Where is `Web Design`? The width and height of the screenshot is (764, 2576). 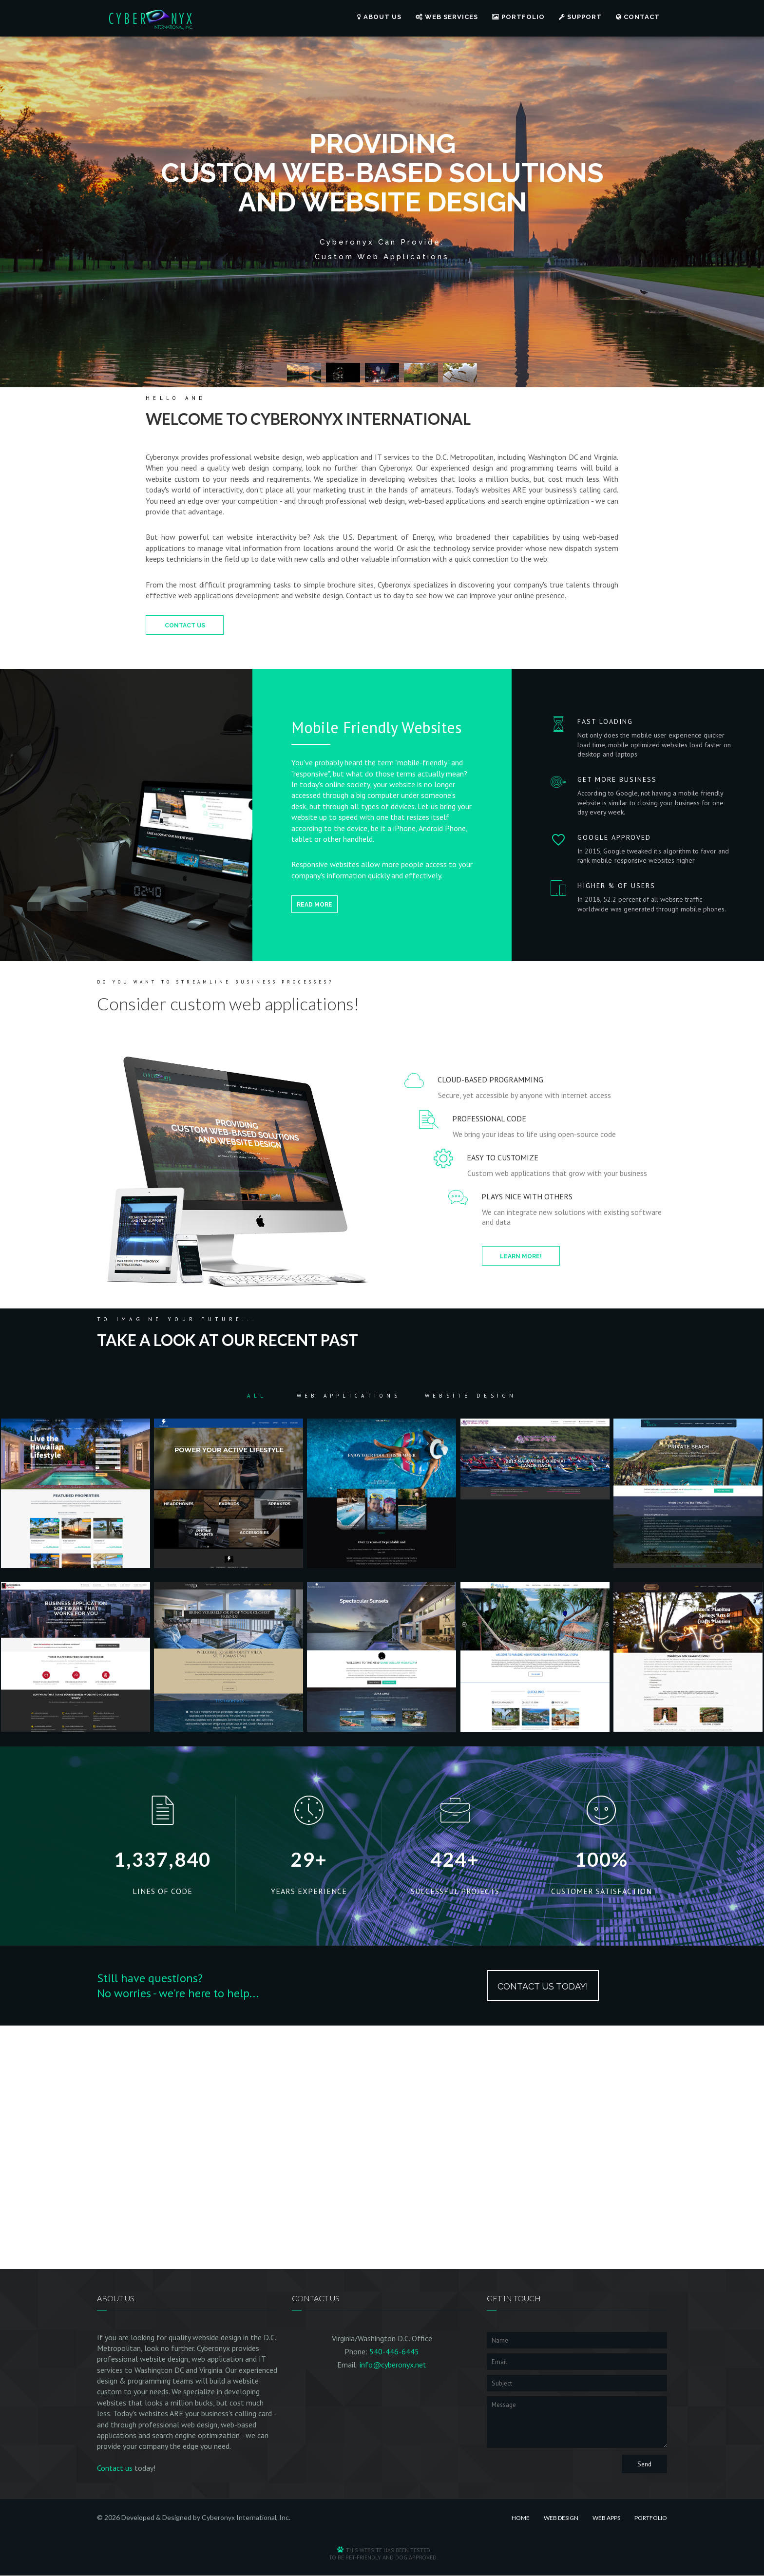 Web Design is located at coordinates (561, 2517).